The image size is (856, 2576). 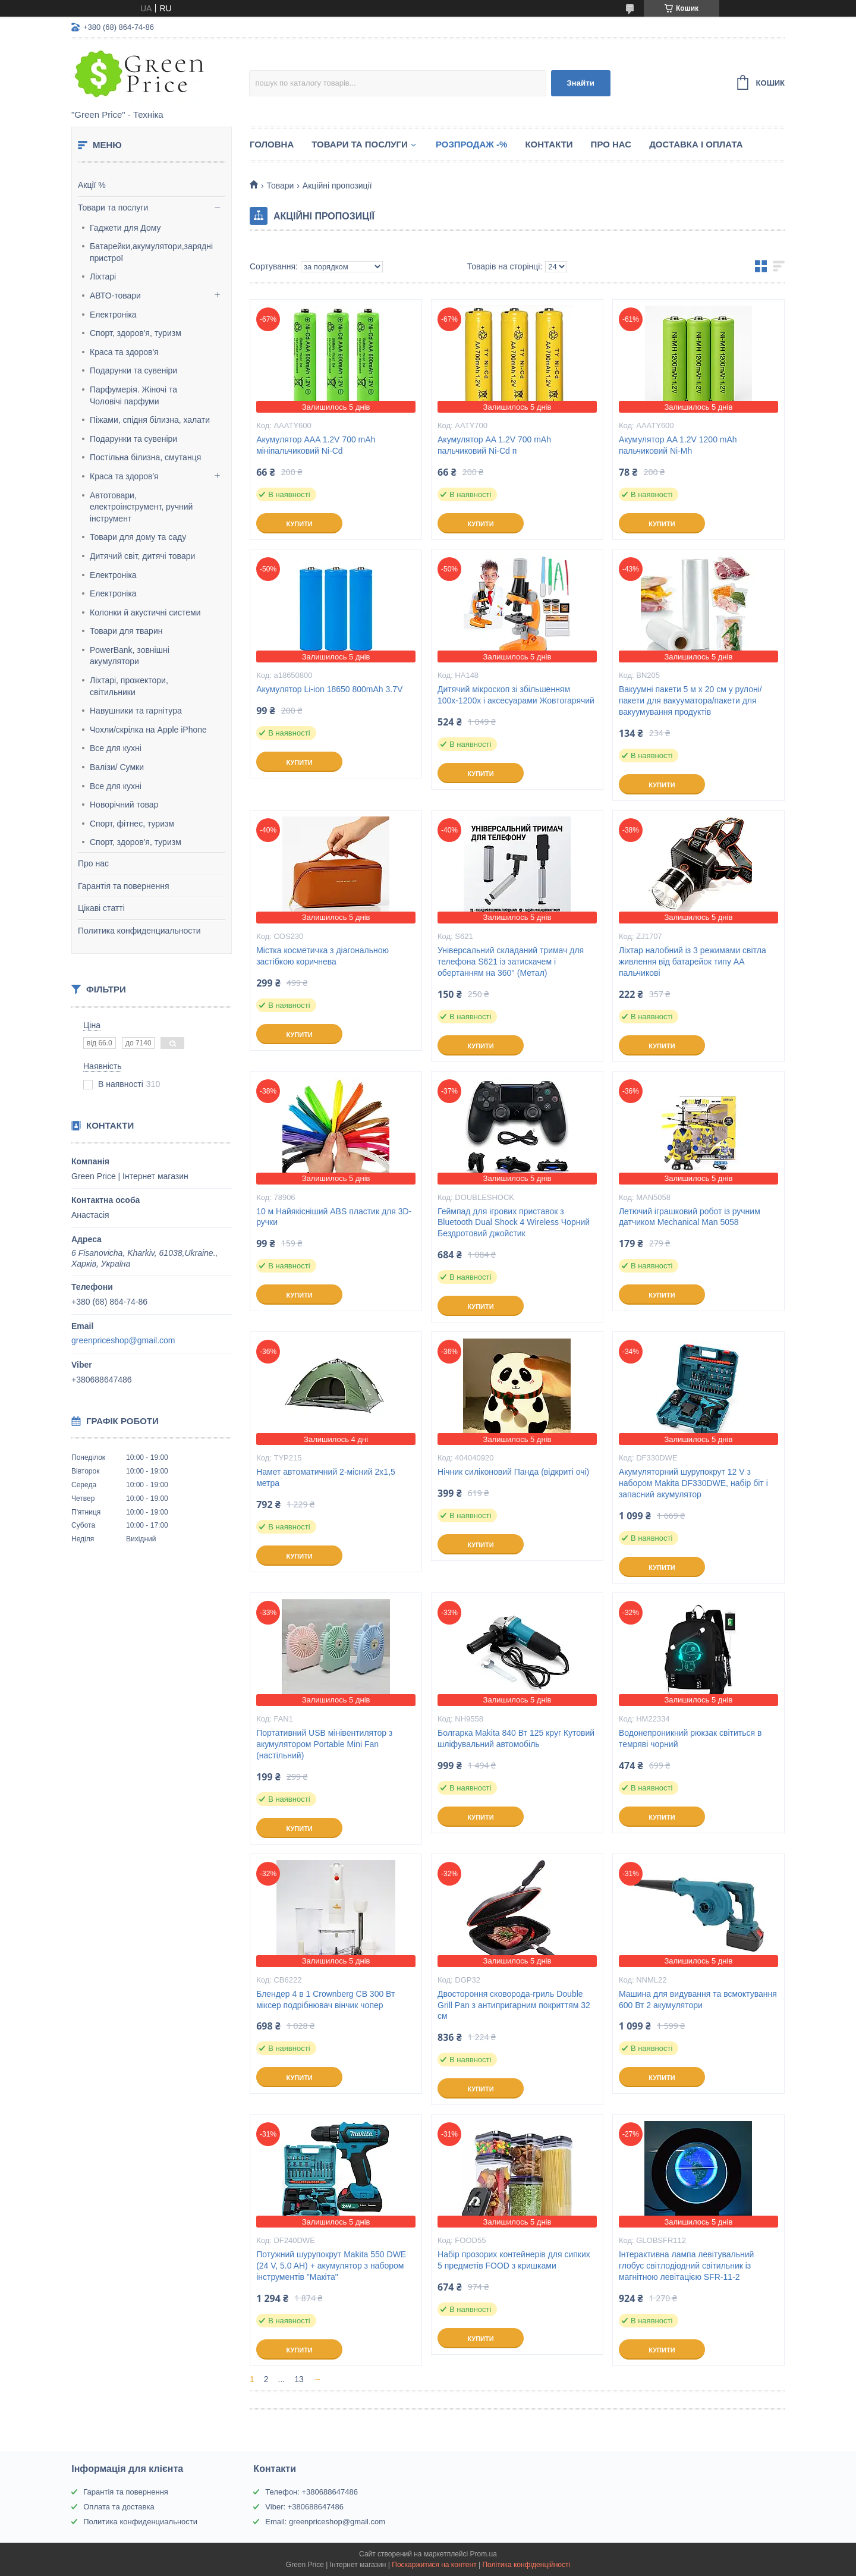 What do you see at coordinates (136, 710) in the screenshot?
I see `Навушники та гарнітура` at bounding box center [136, 710].